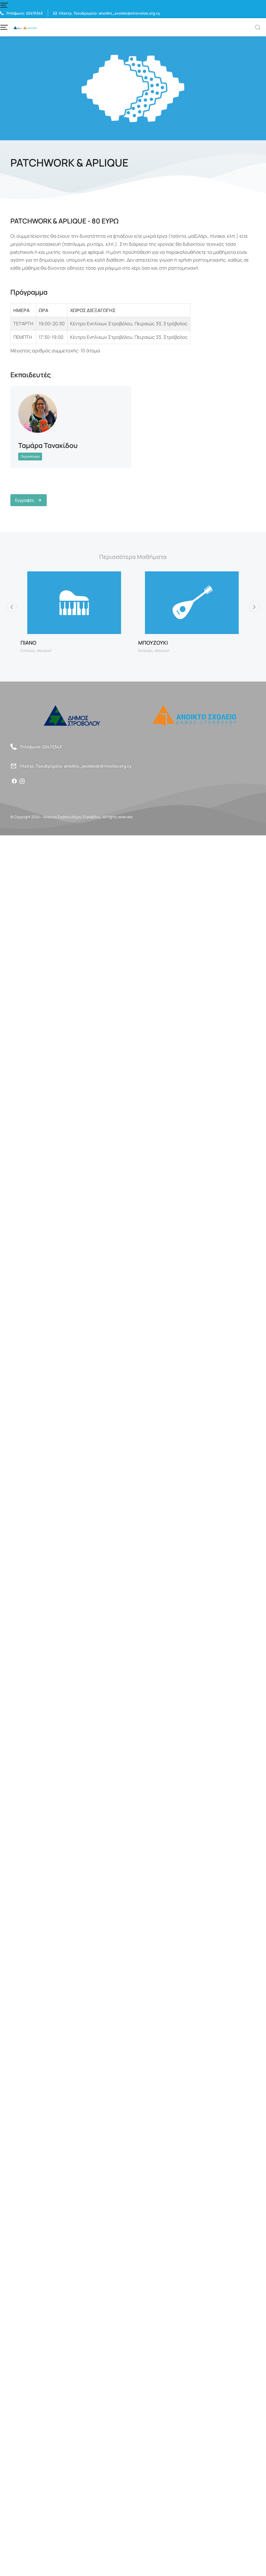 The image size is (266, 2576). Describe the element at coordinates (76, 775) in the screenshot. I see `Ηλεκτρ. Ταχυδρομείο: anoikto_sxoleio@strovolos.org.cy` at that location.